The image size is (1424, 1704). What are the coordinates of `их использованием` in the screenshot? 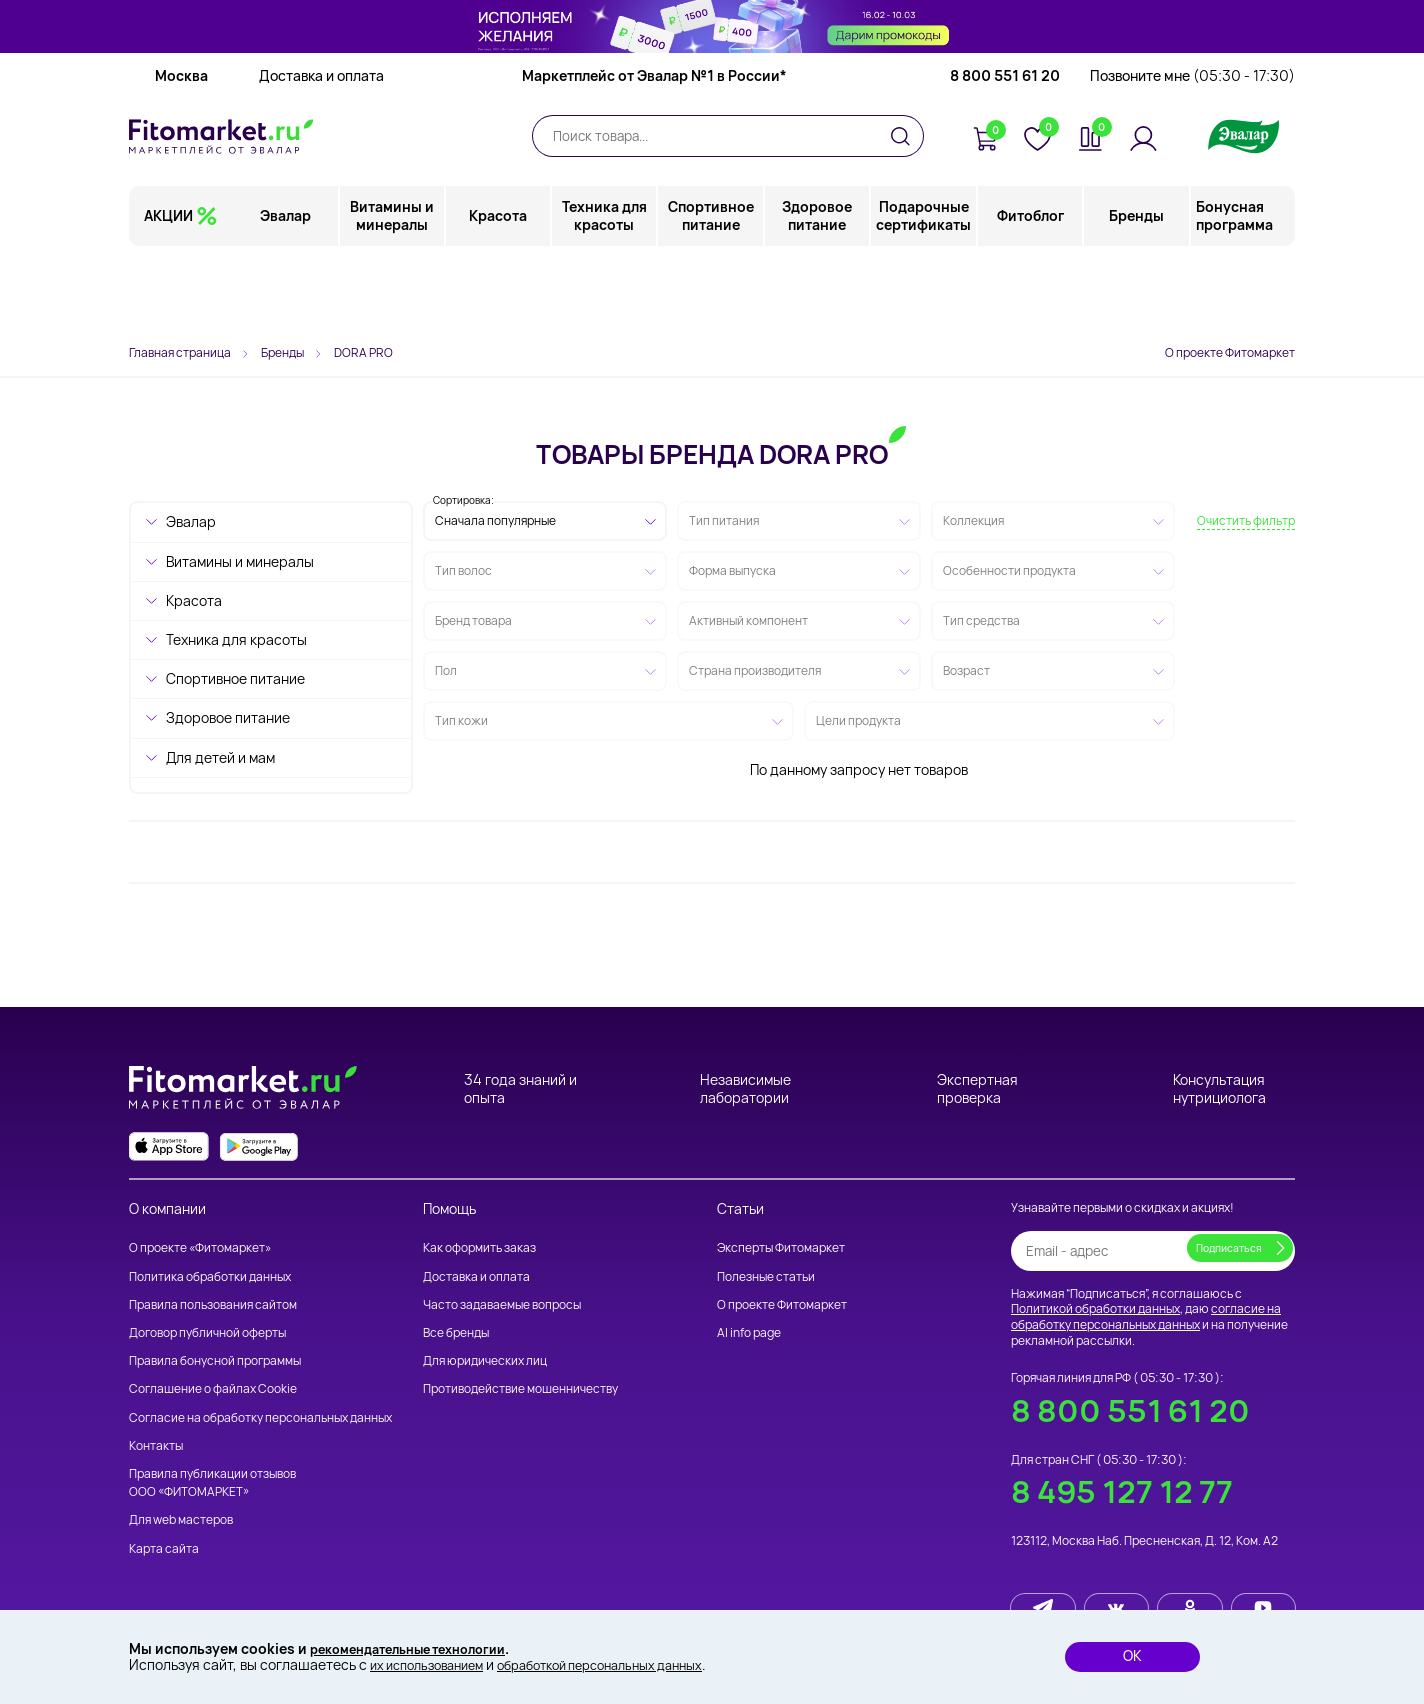 It's located at (434, 1664).